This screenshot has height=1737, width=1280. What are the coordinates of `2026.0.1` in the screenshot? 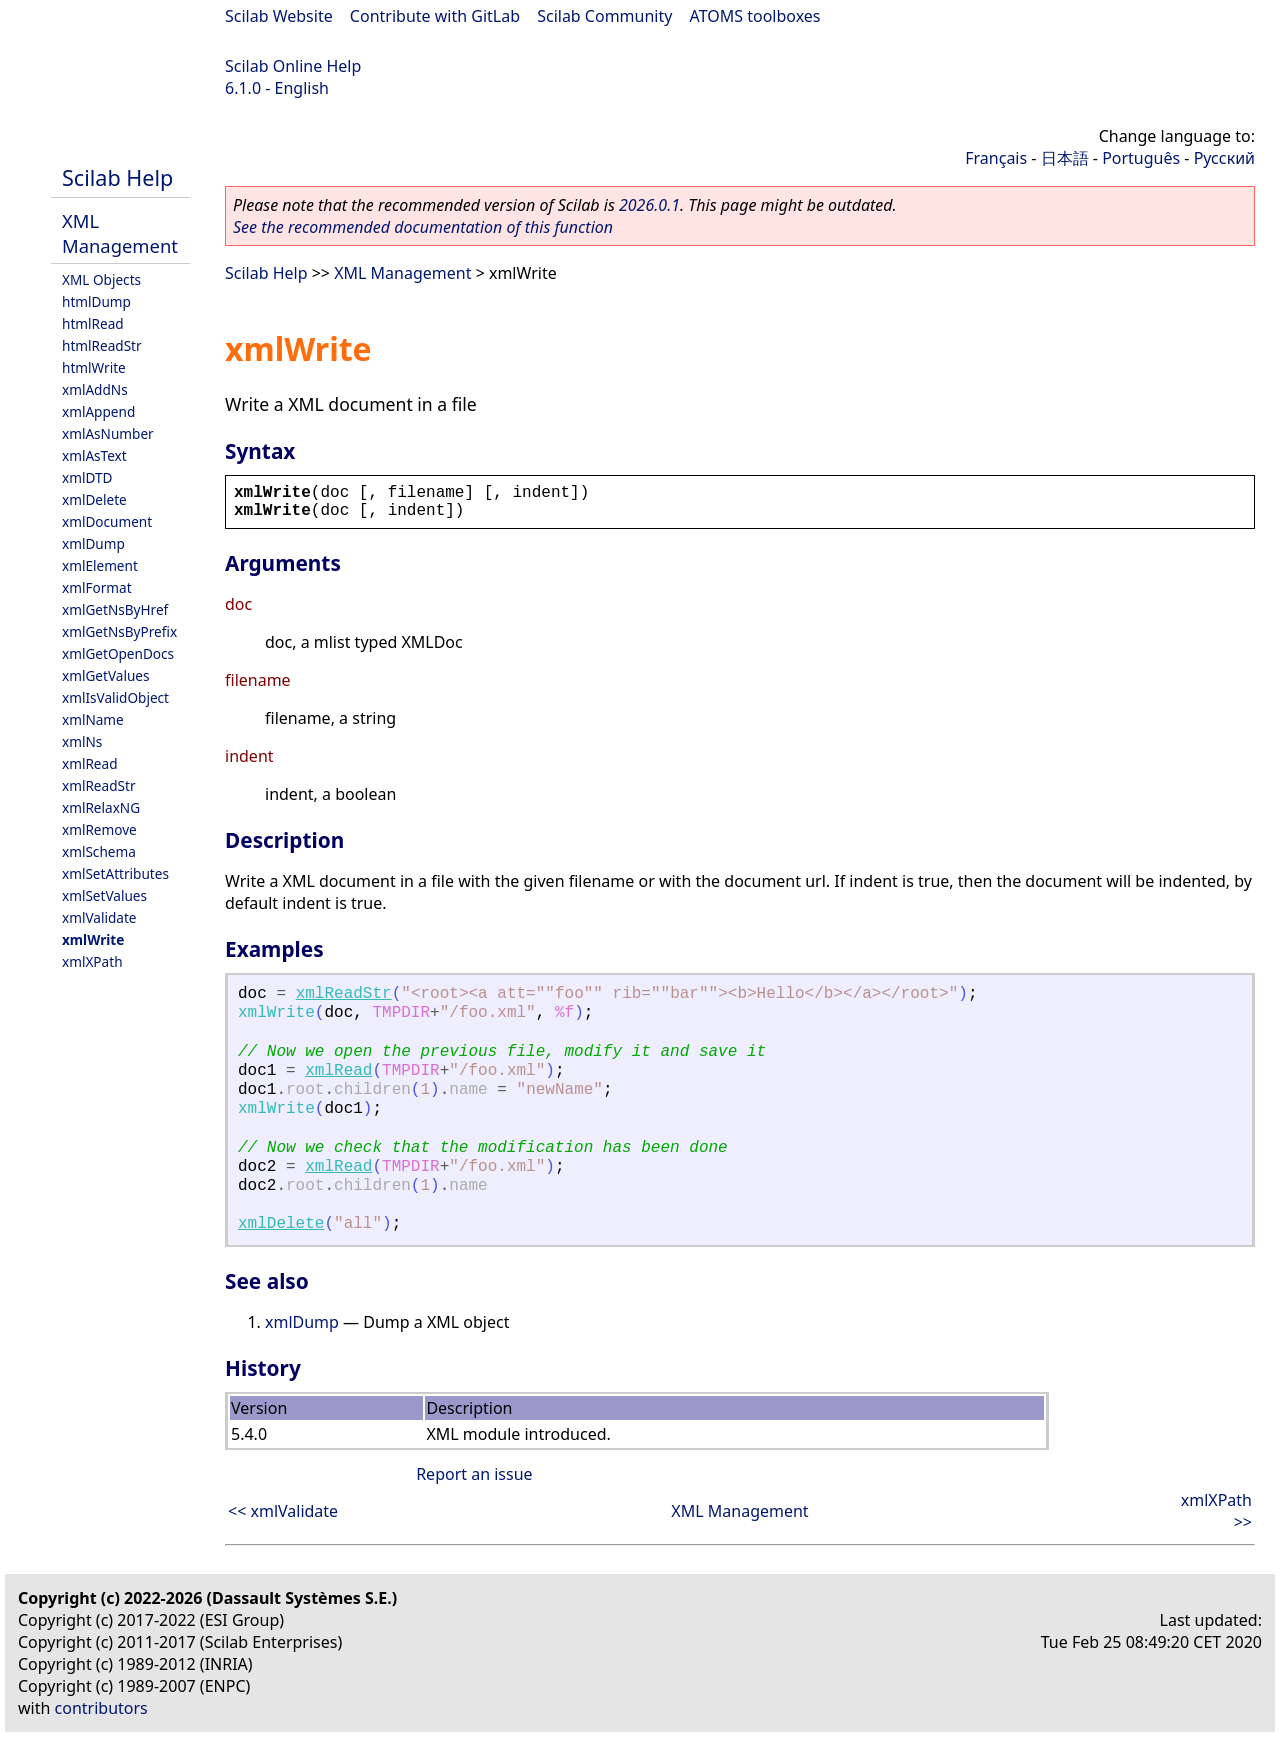 It's located at (649, 205).